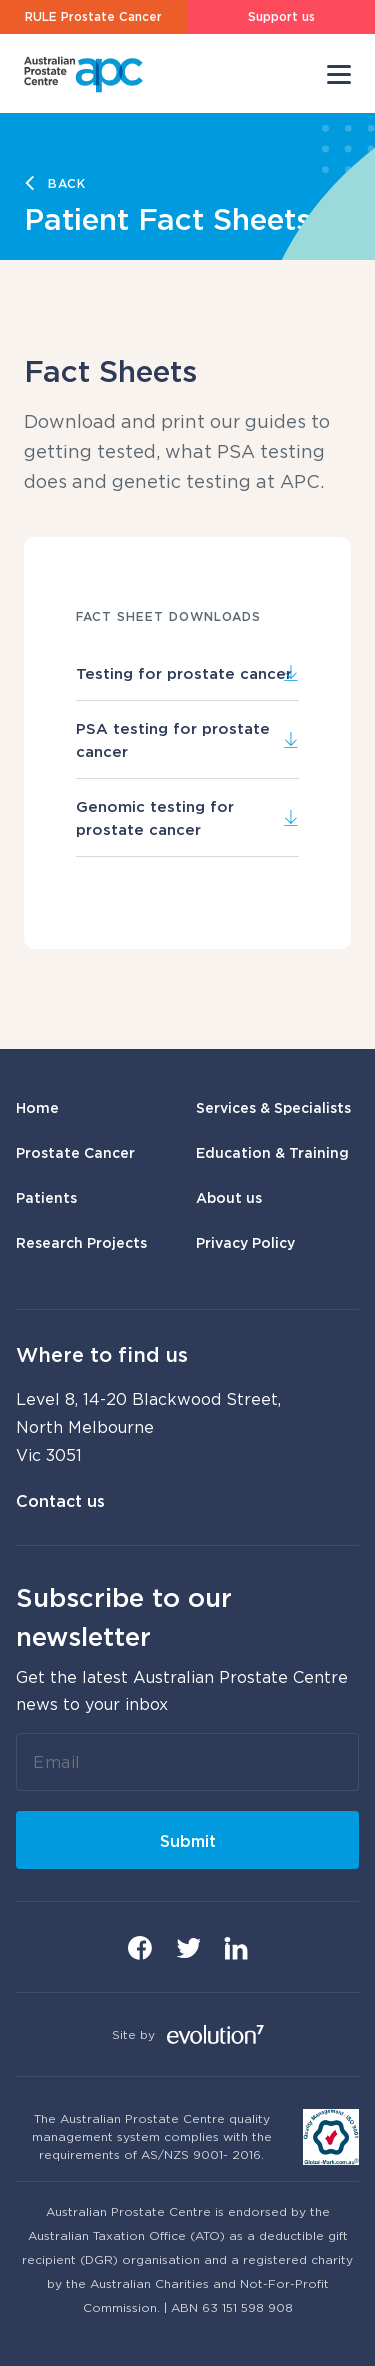 The image size is (375, 2366). Describe the element at coordinates (93, 16) in the screenshot. I see `RULE Prostate Cancer` at that location.